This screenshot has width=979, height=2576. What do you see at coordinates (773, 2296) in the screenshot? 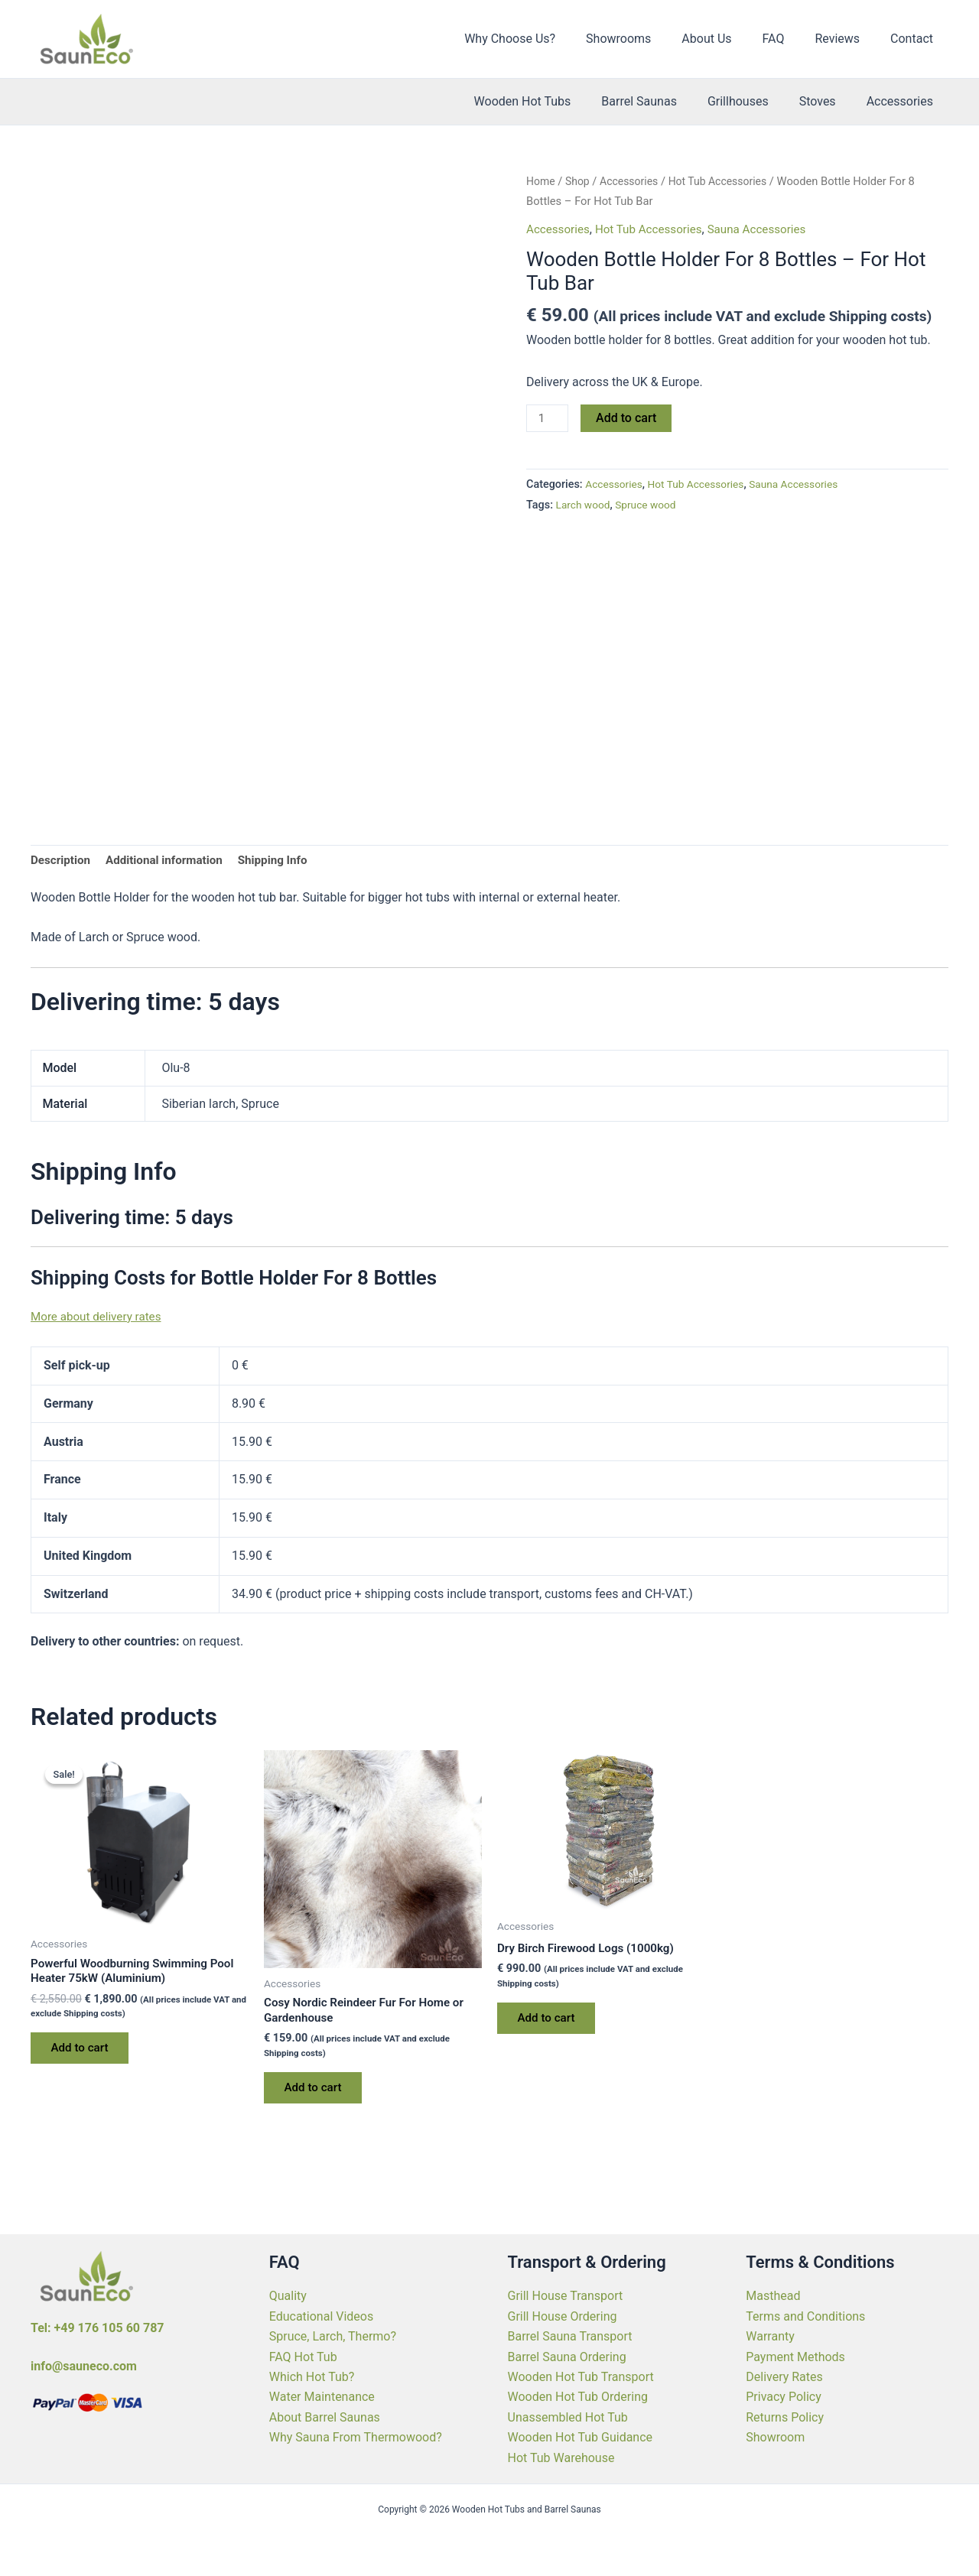
I see `Masthead` at bounding box center [773, 2296].